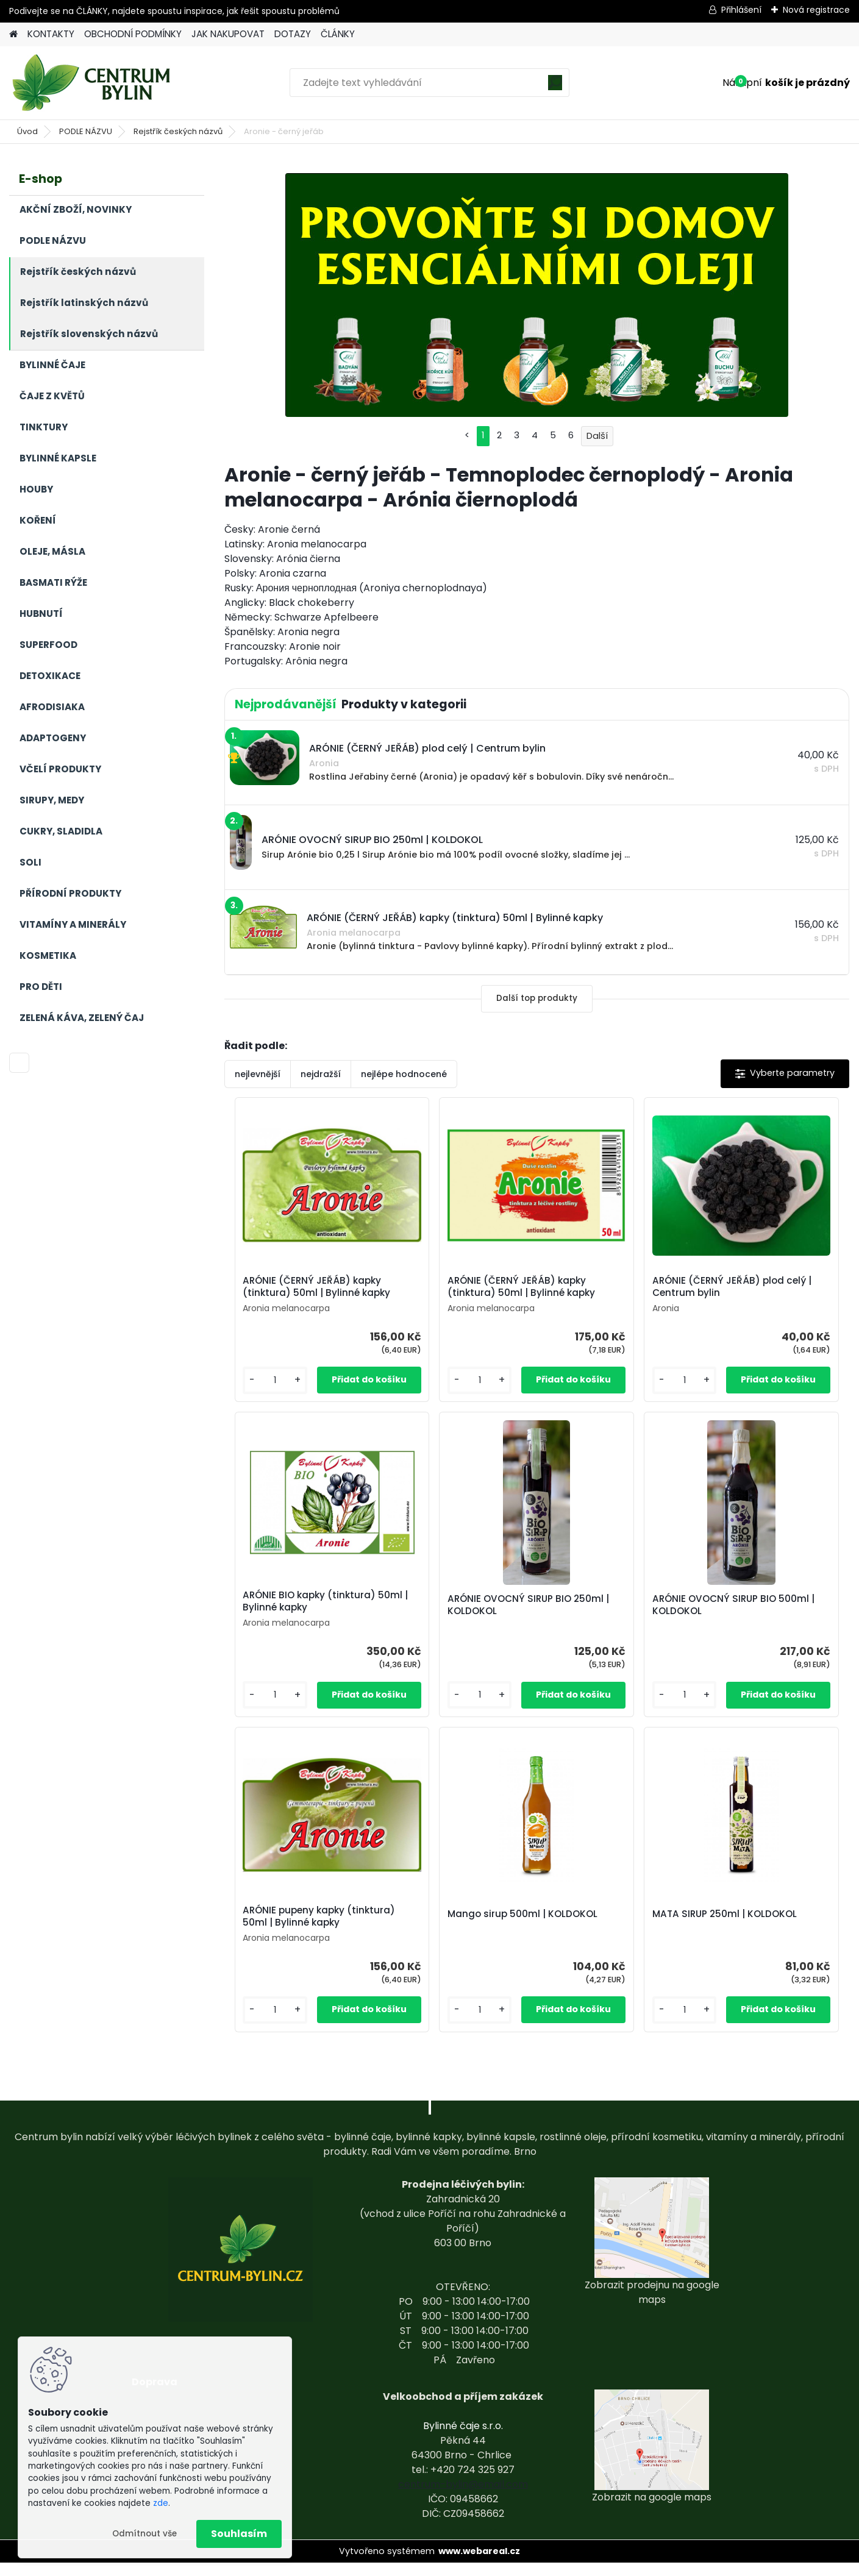 The width and height of the screenshot is (859, 2576). I want to click on Odmítnout vše, so click(144, 2533).